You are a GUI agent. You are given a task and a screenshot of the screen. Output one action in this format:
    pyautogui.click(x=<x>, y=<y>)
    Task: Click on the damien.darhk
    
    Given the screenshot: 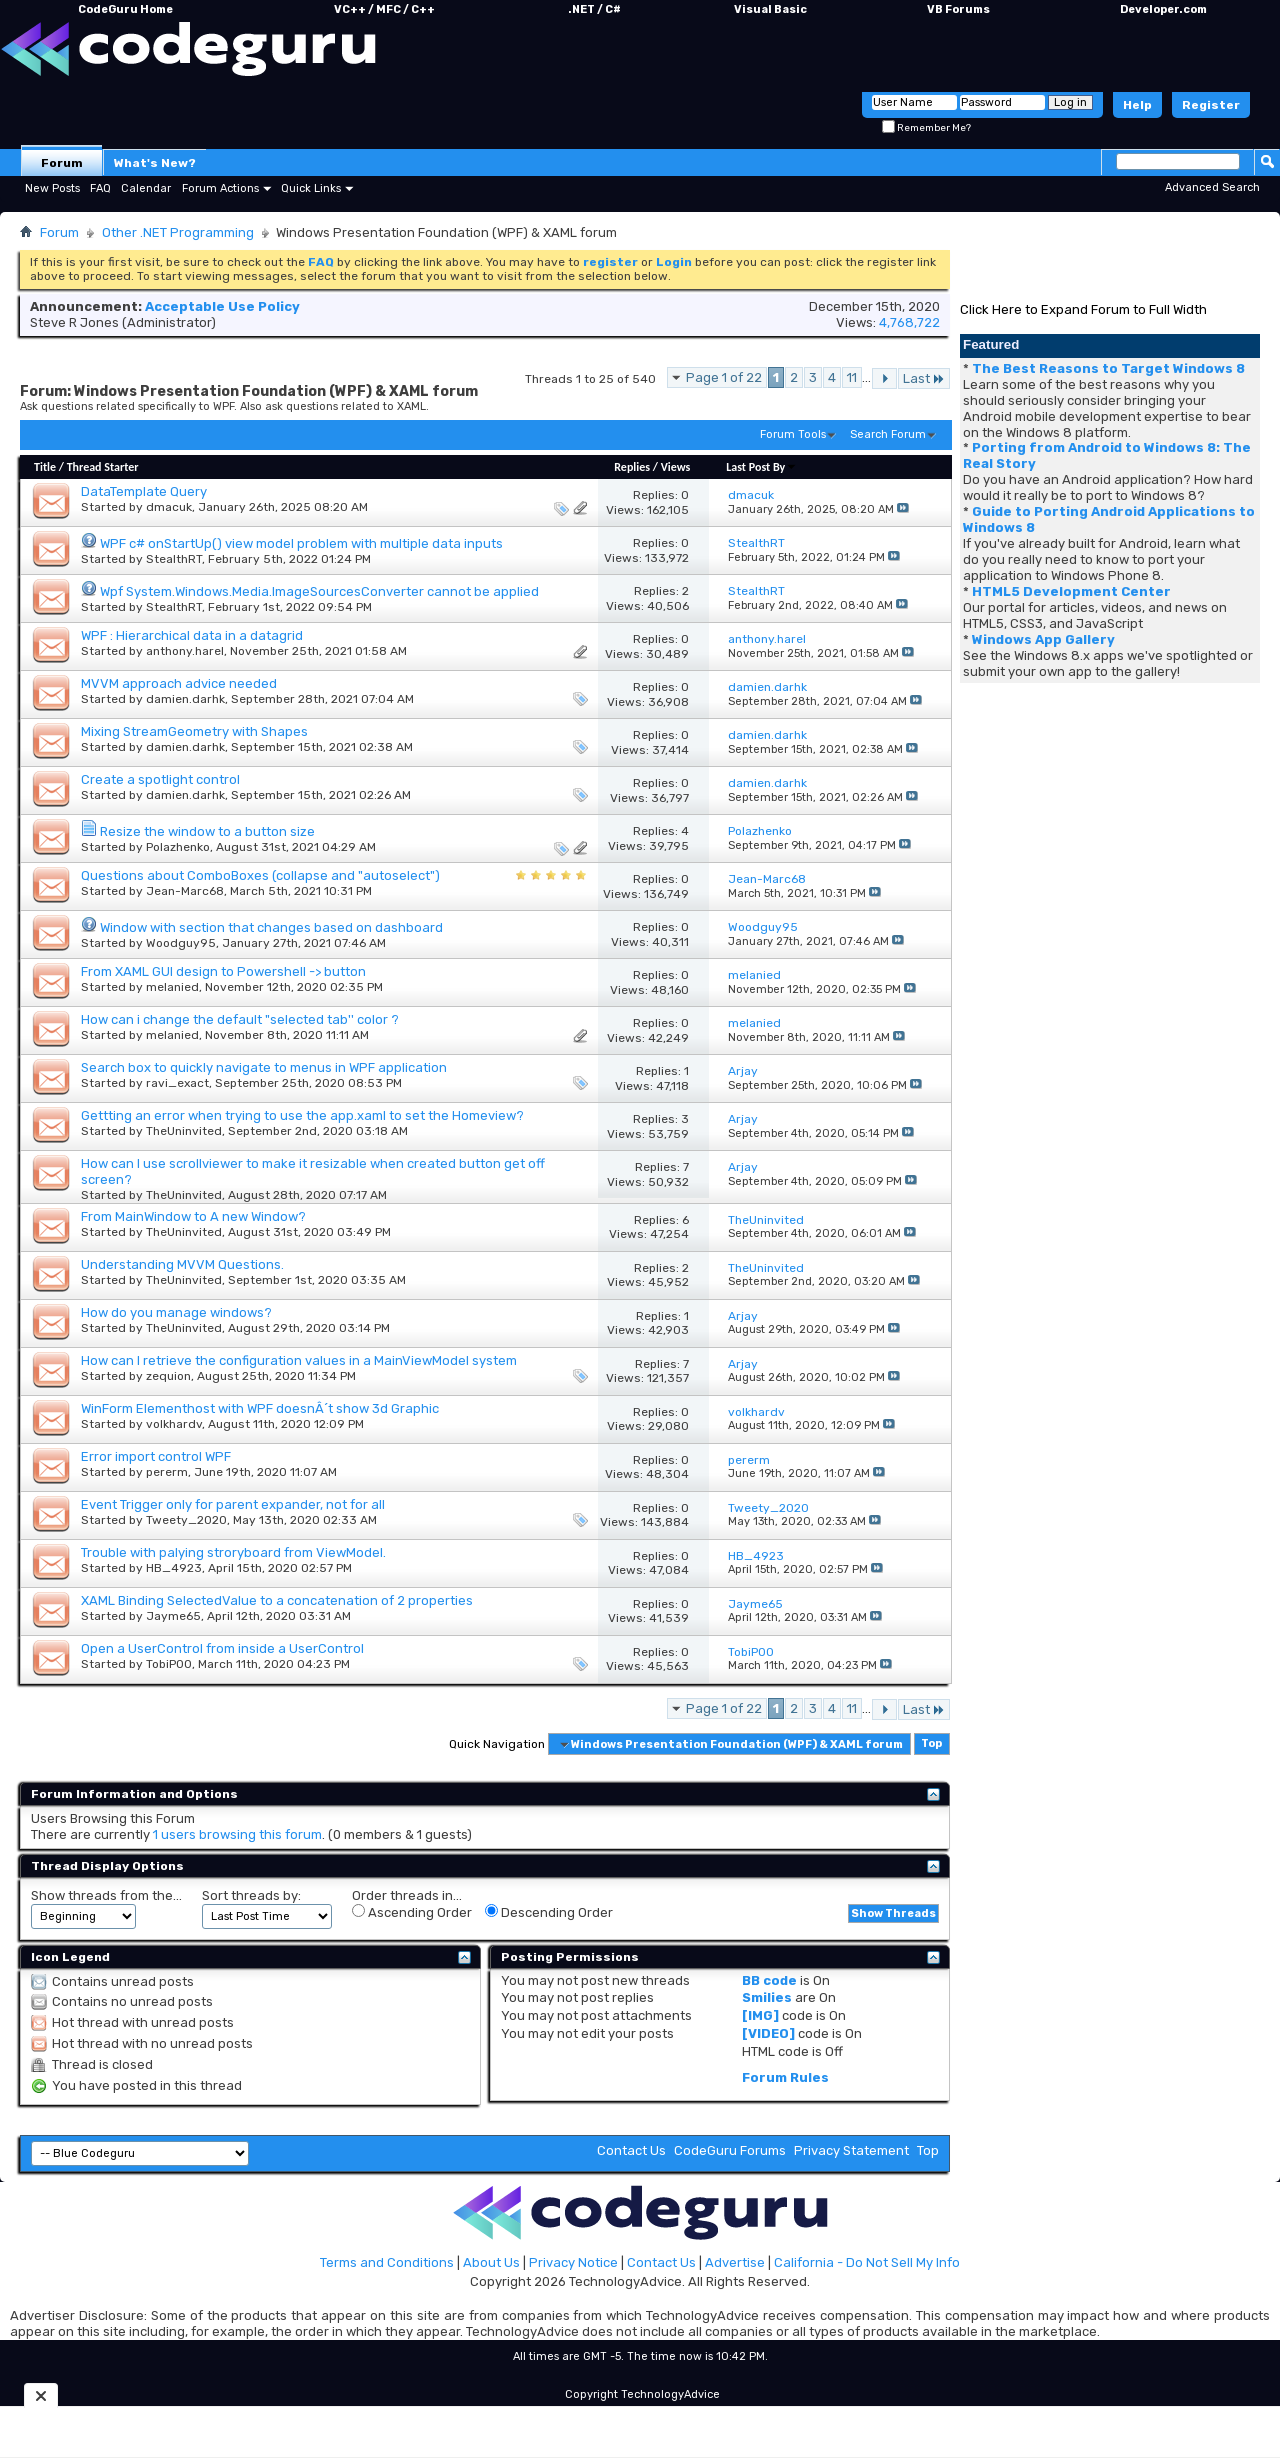 What is the action you would take?
    pyautogui.click(x=185, y=699)
    